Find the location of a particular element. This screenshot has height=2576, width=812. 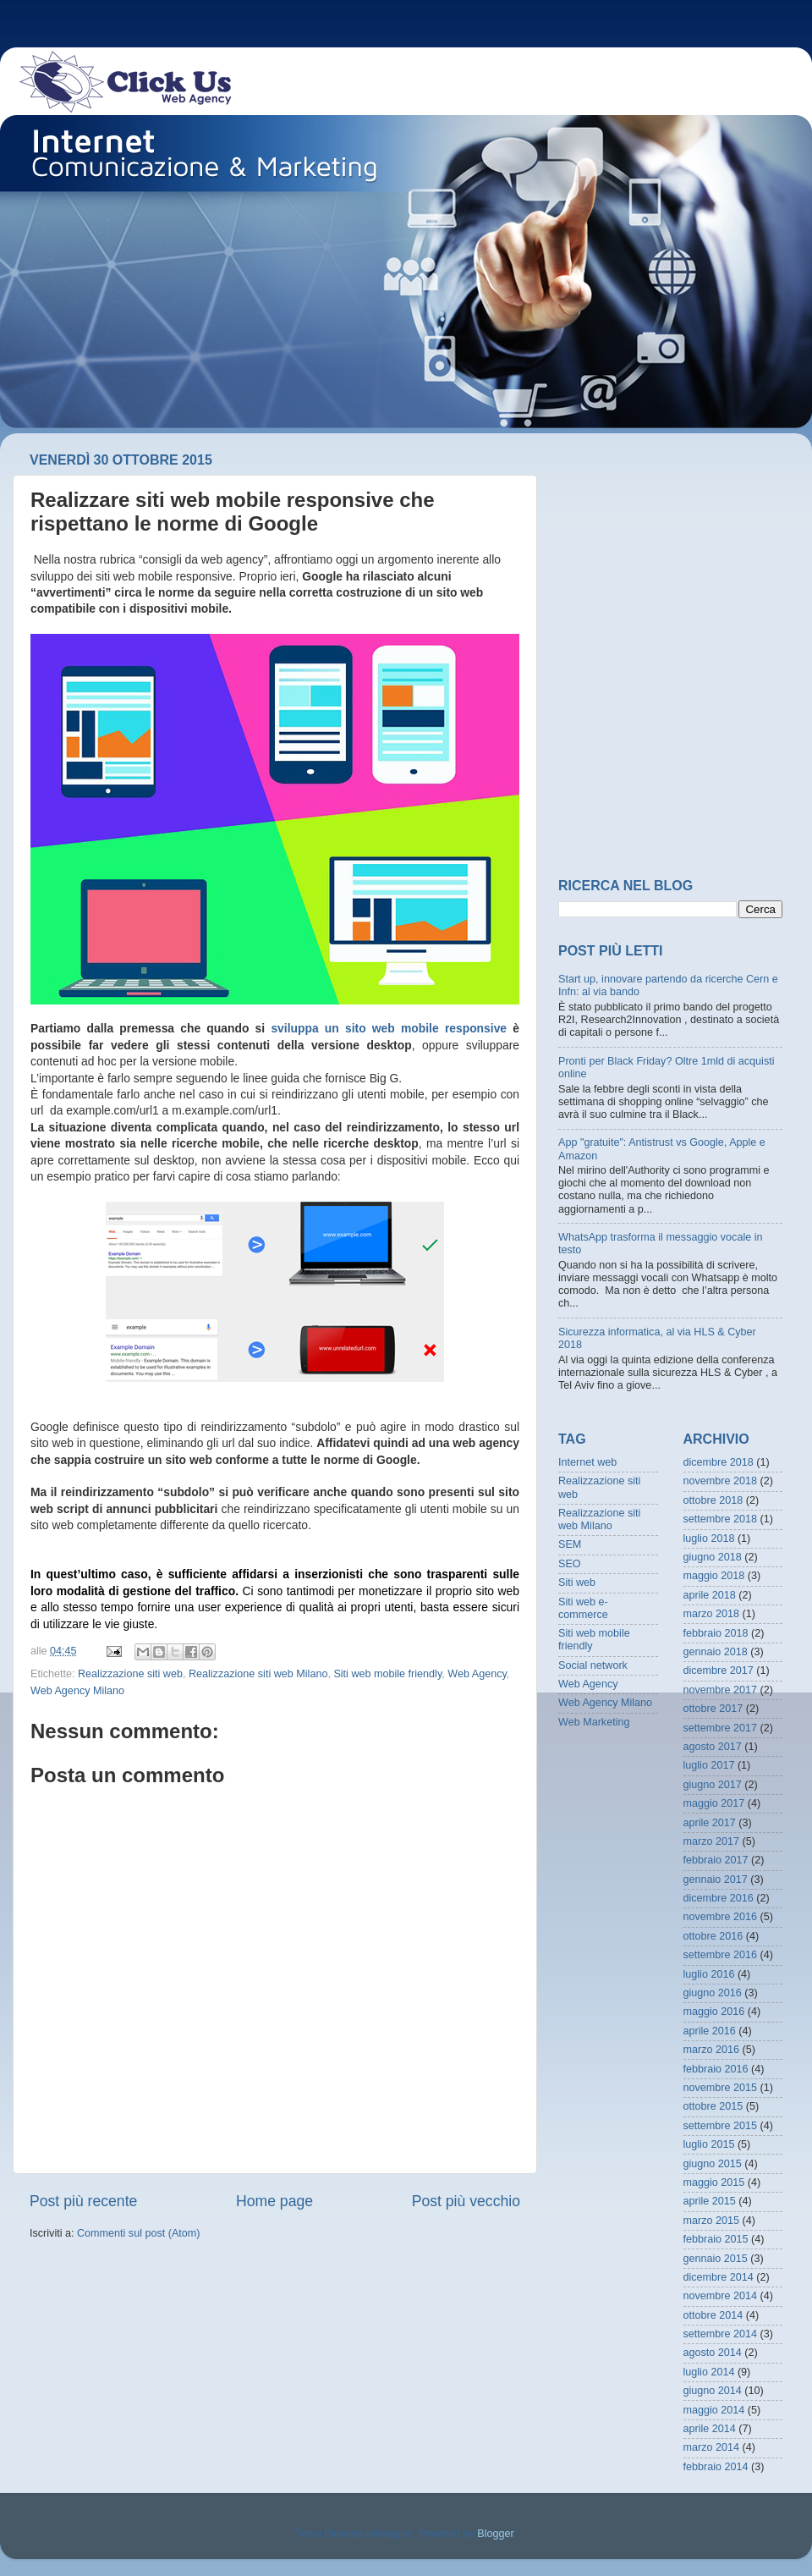

Social network is located at coordinates (593, 1665).